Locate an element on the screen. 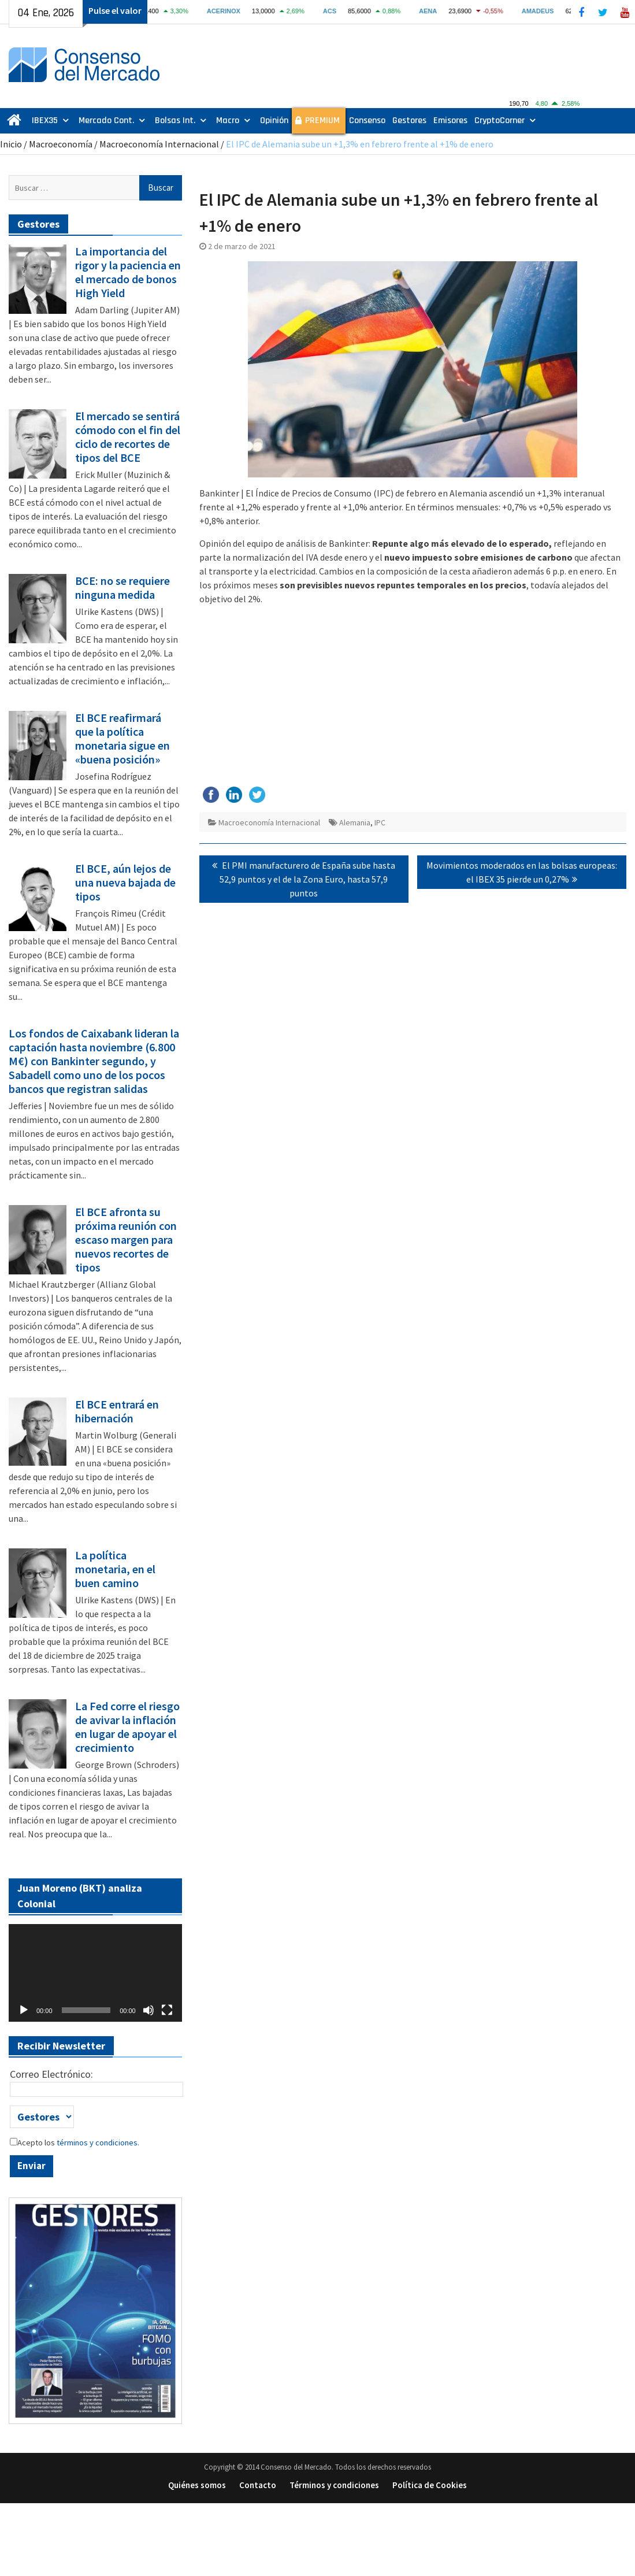 The width and height of the screenshot is (635, 2576). Macroeconomía Internacional is located at coordinates (159, 144).